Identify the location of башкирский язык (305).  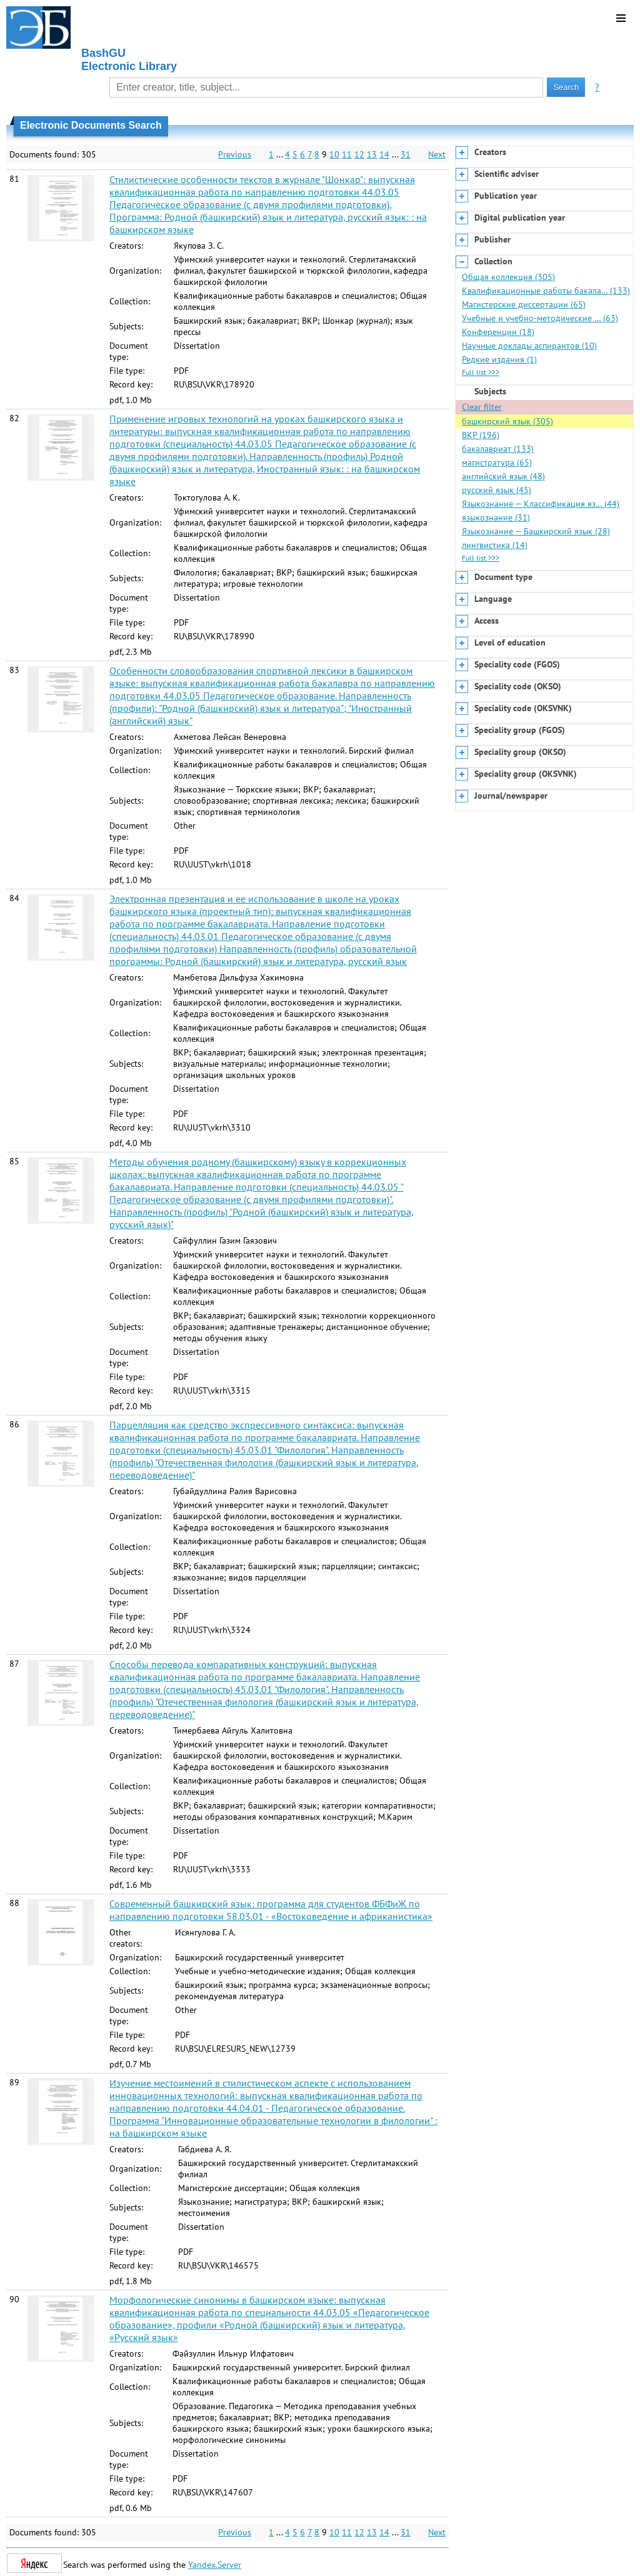
(507, 421).